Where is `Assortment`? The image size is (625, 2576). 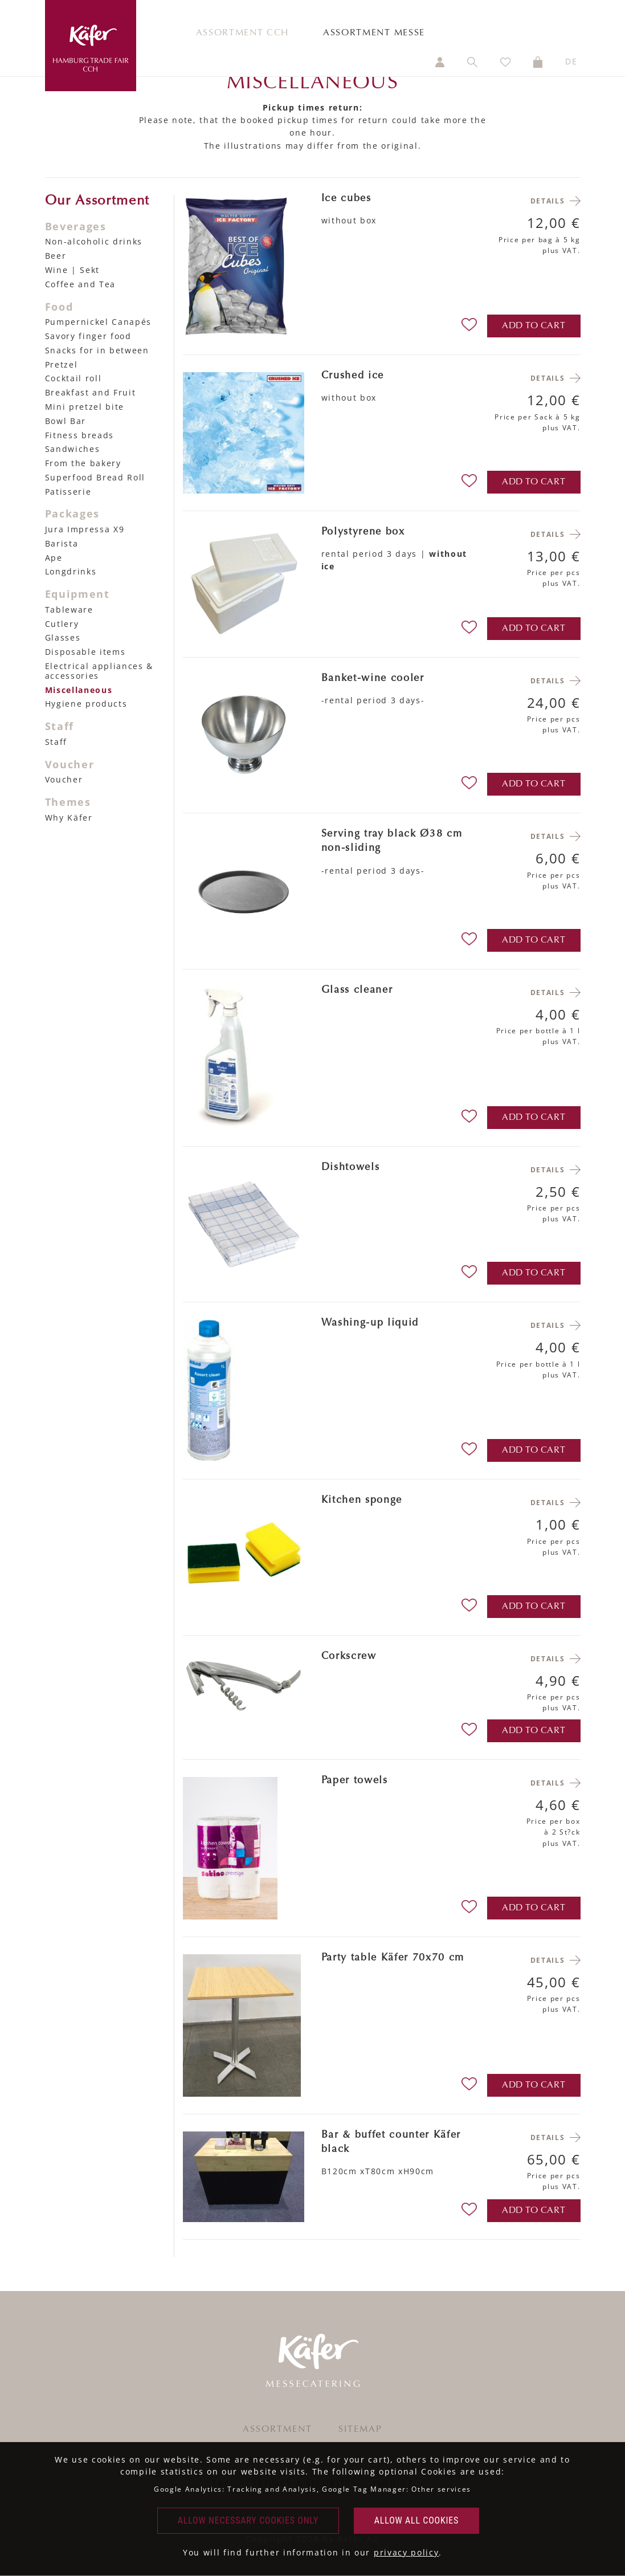 Assortment is located at coordinates (277, 2429).